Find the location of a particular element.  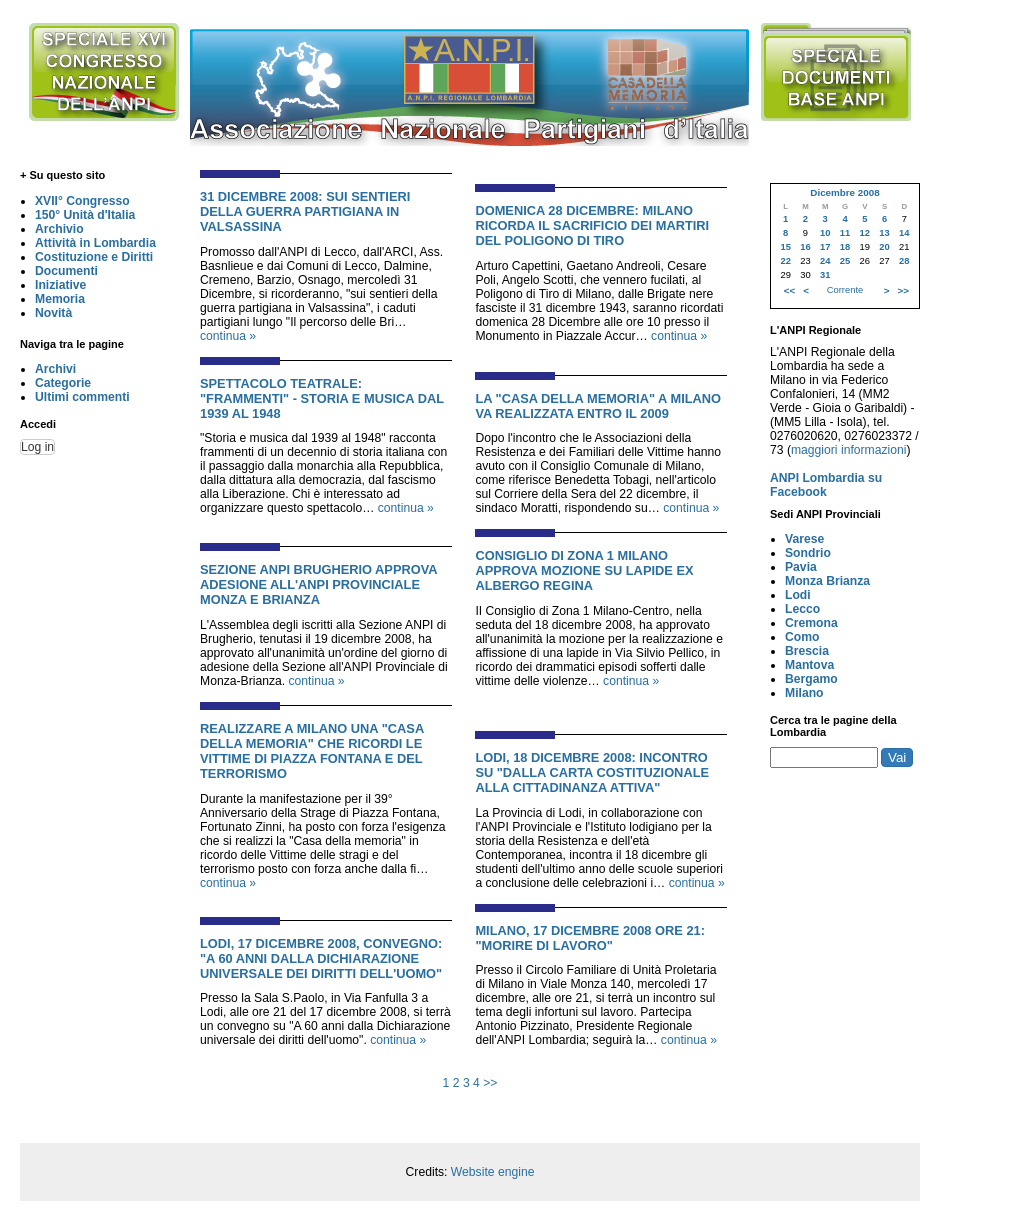

Monza Brianza is located at coordinates (827, 581).